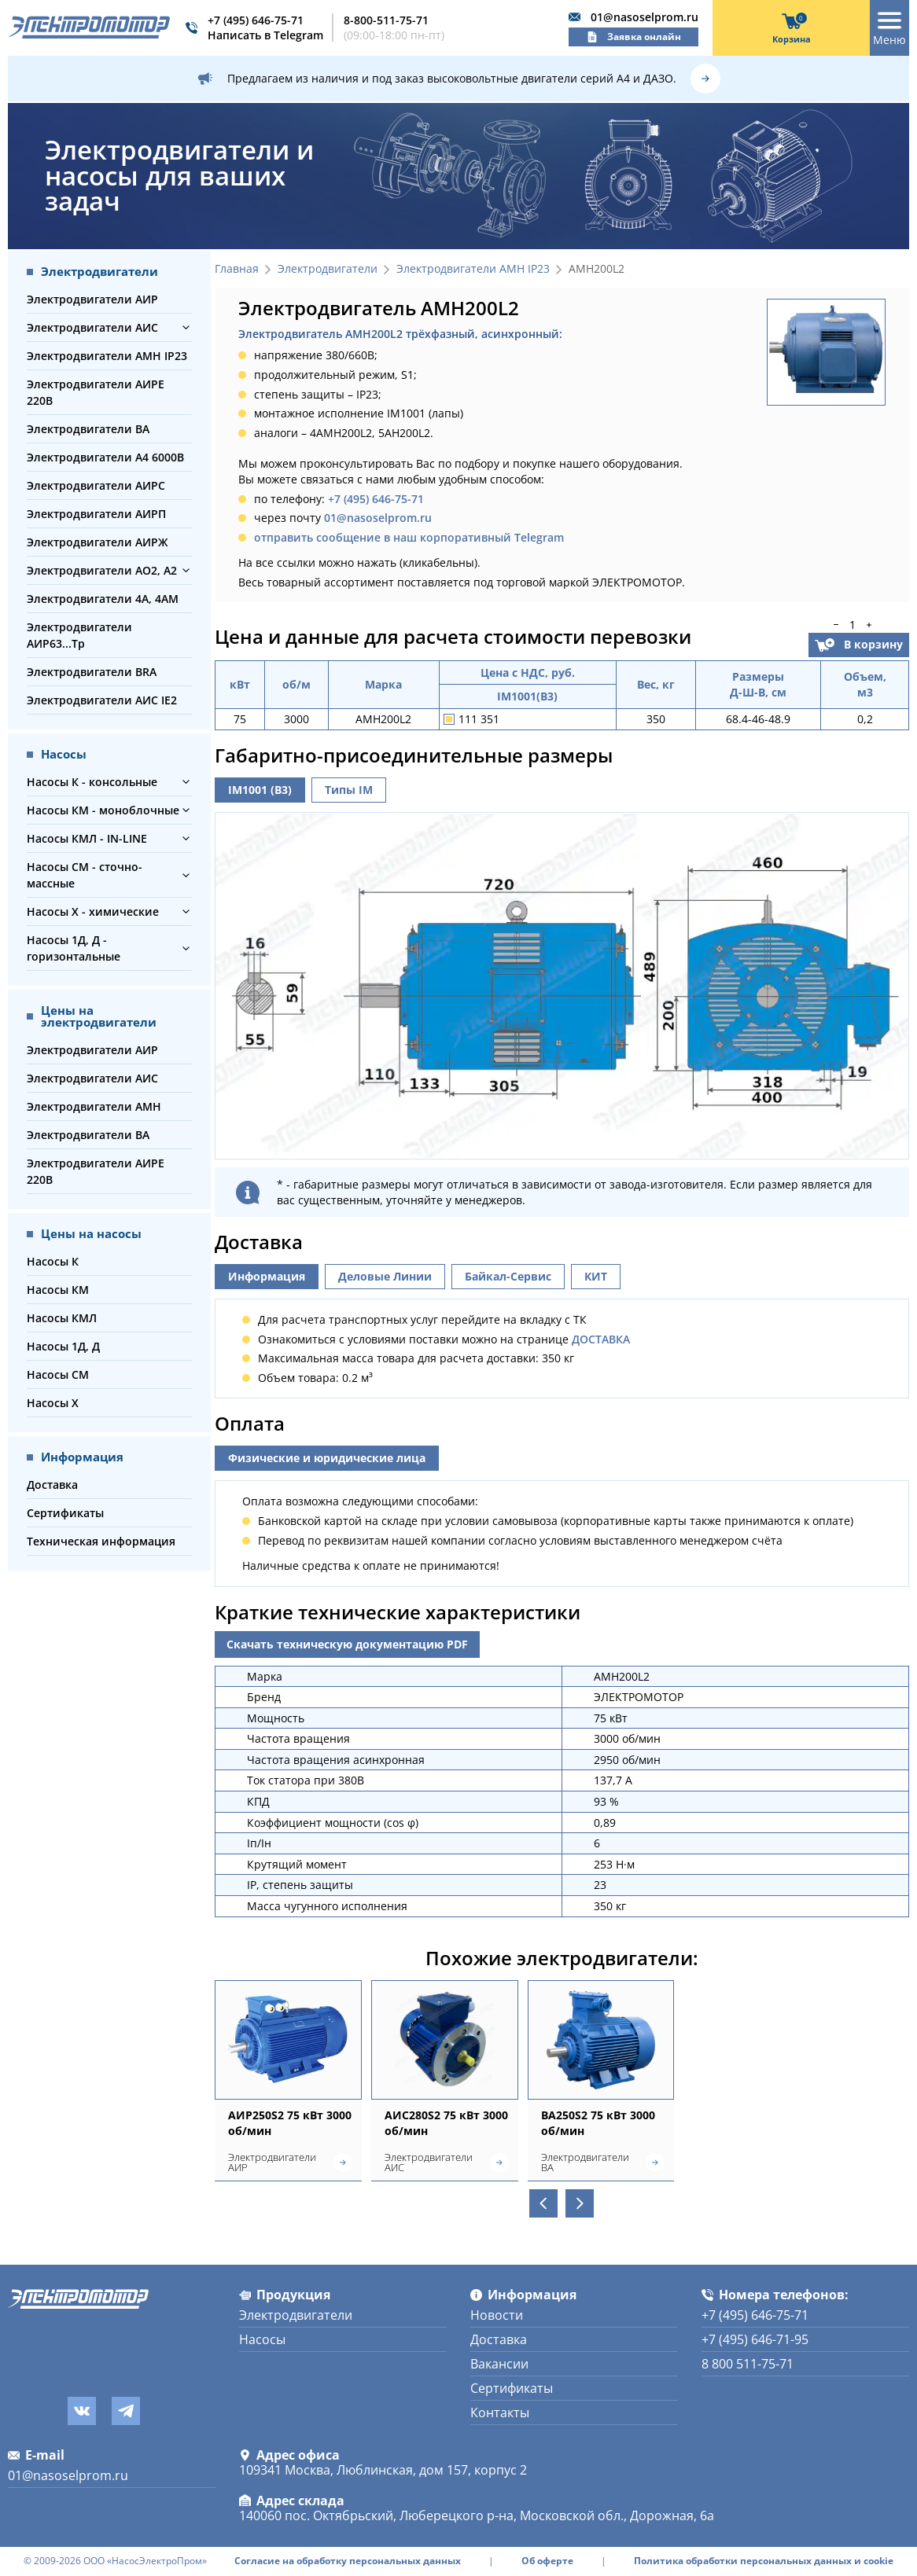  What do you see at coordinates (644, 16) in the screenshot?
I see `01@nasoselprom.ru` at bounding box center [644, 16].